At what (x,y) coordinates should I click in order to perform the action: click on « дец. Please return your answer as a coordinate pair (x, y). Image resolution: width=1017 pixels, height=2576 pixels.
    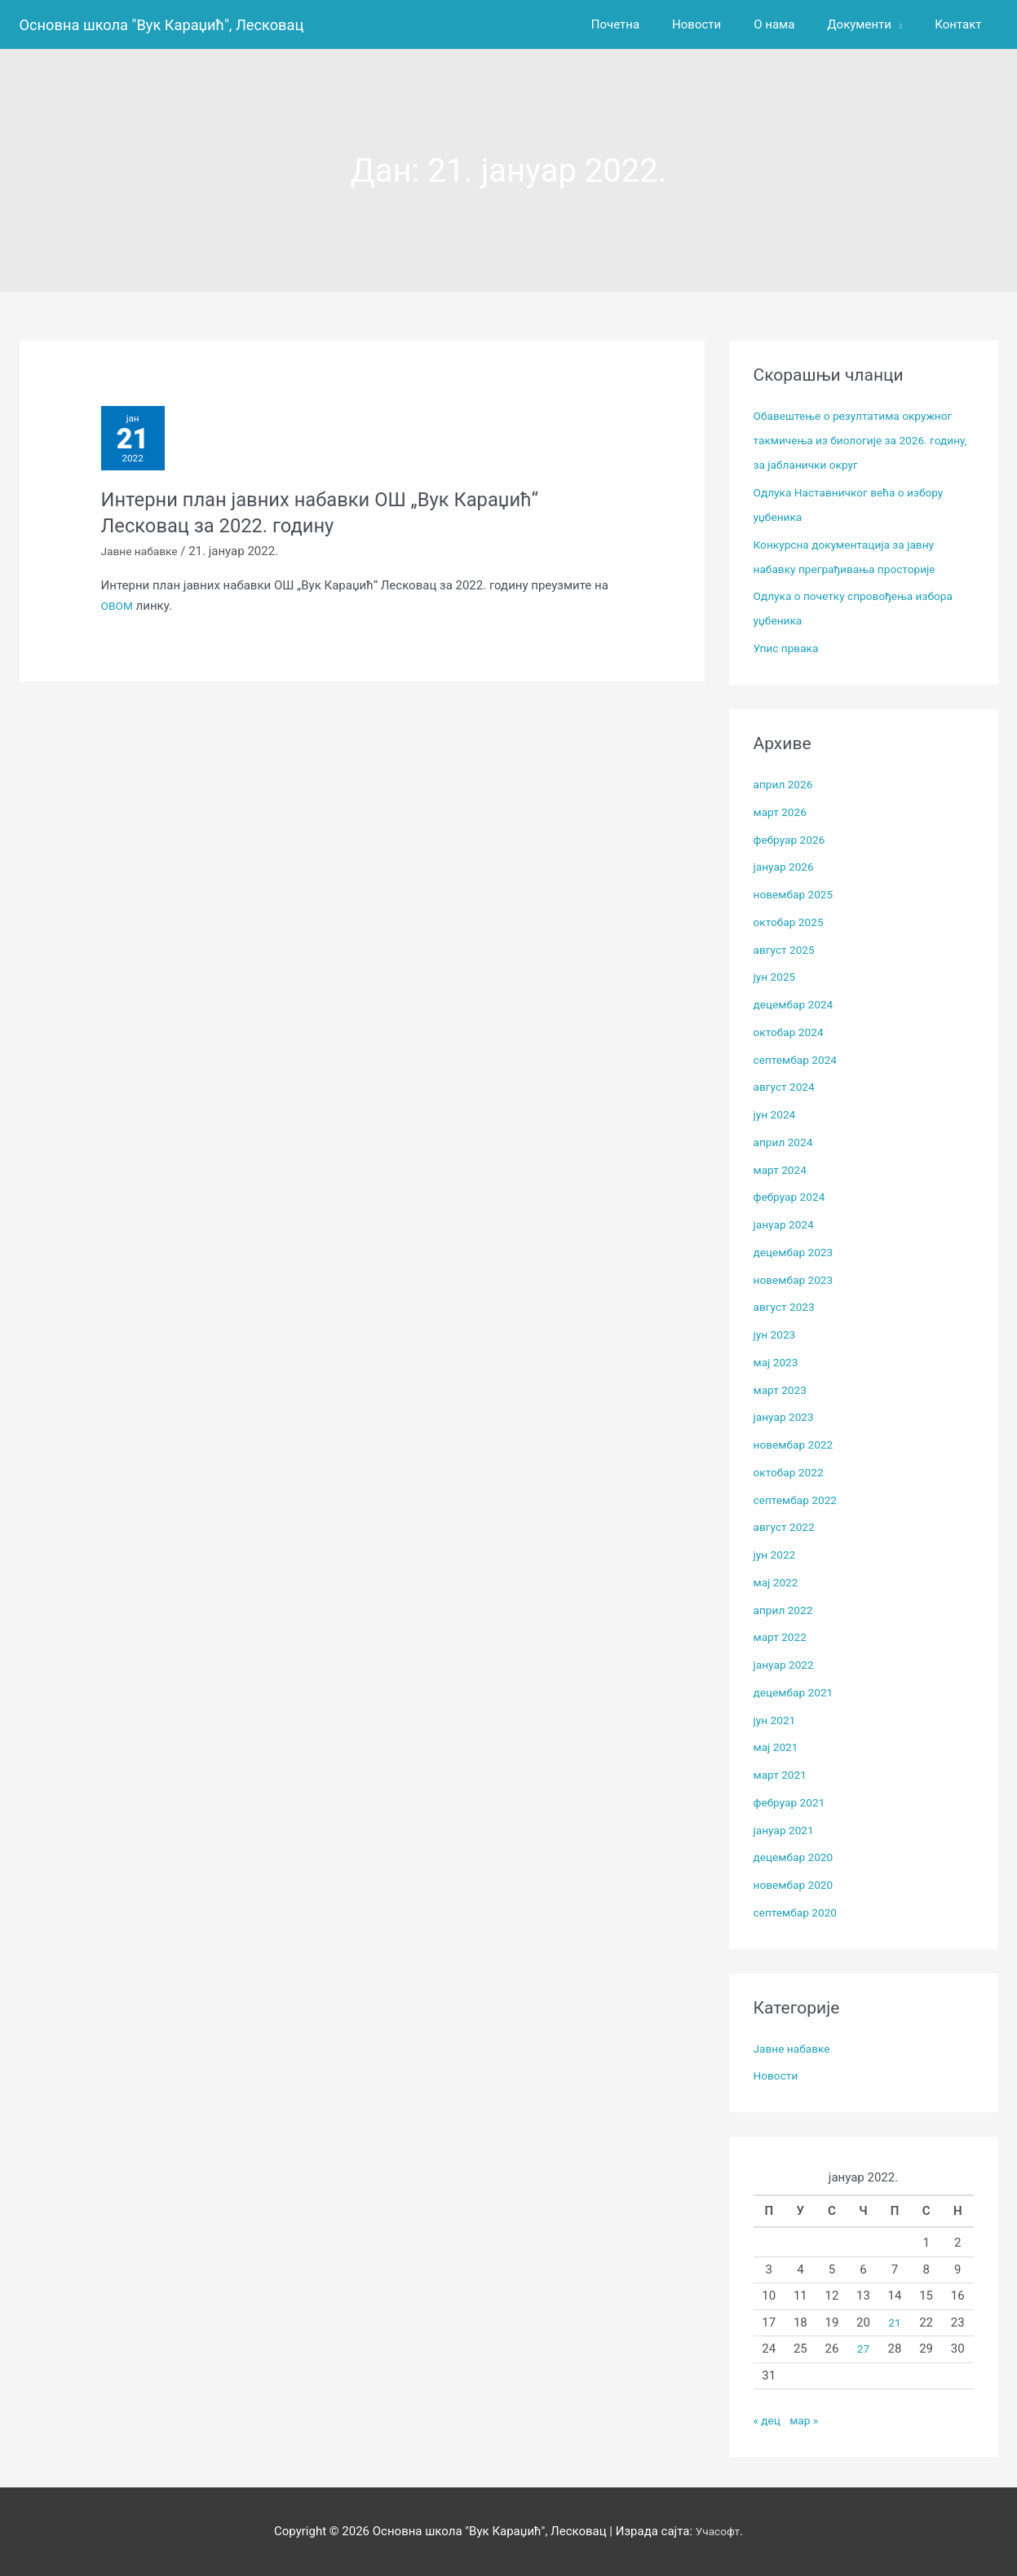
    Looking at the image, I should click on (769, 2420).